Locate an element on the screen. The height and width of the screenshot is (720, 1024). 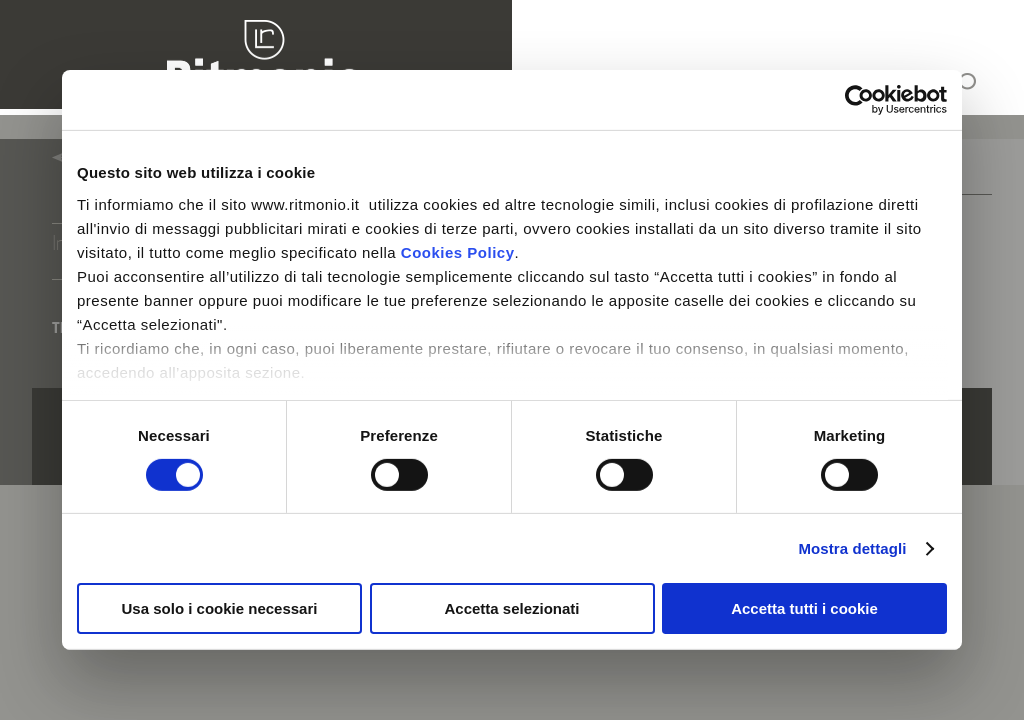
Accetta selezionati is located at coordinates (511, 608).